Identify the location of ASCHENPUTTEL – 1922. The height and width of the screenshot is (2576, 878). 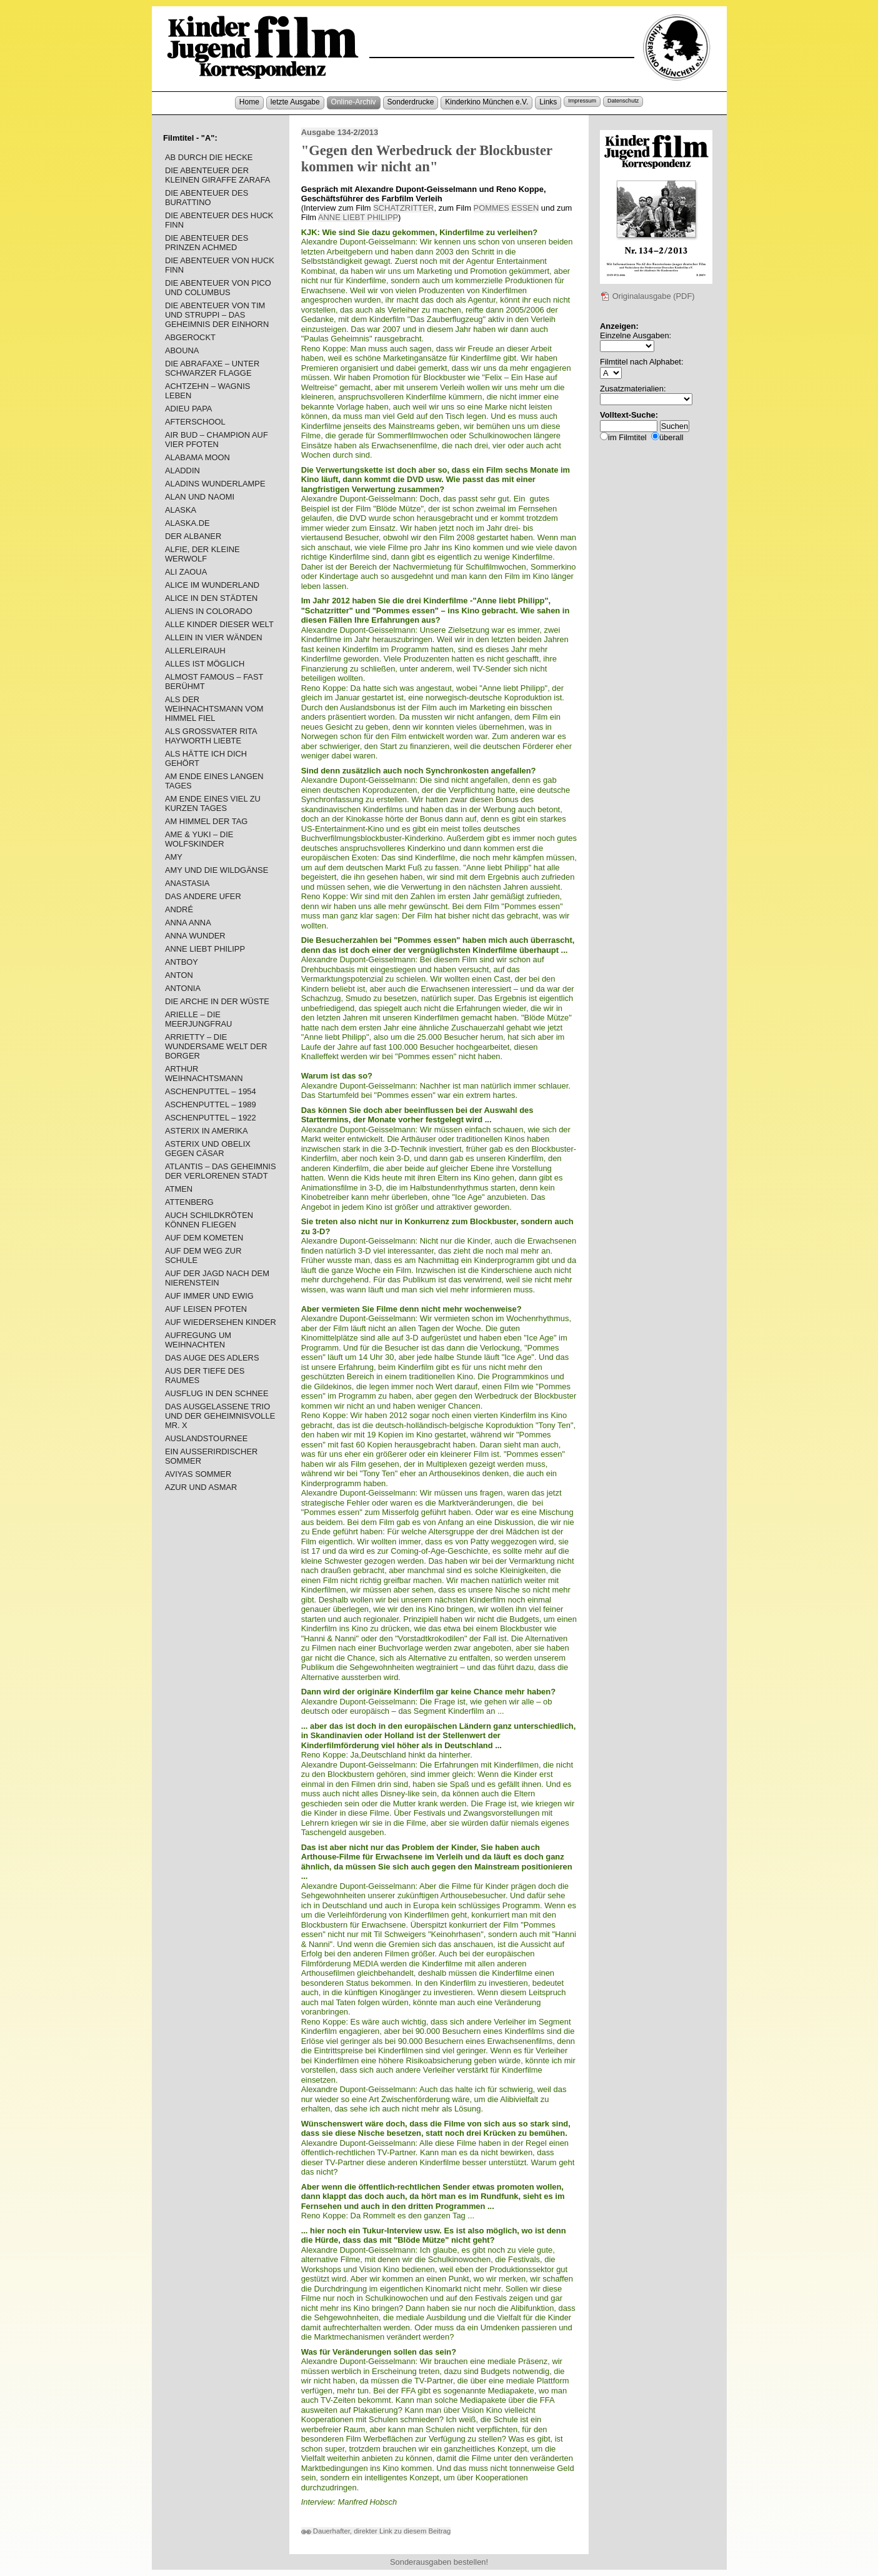
(210, 1117).